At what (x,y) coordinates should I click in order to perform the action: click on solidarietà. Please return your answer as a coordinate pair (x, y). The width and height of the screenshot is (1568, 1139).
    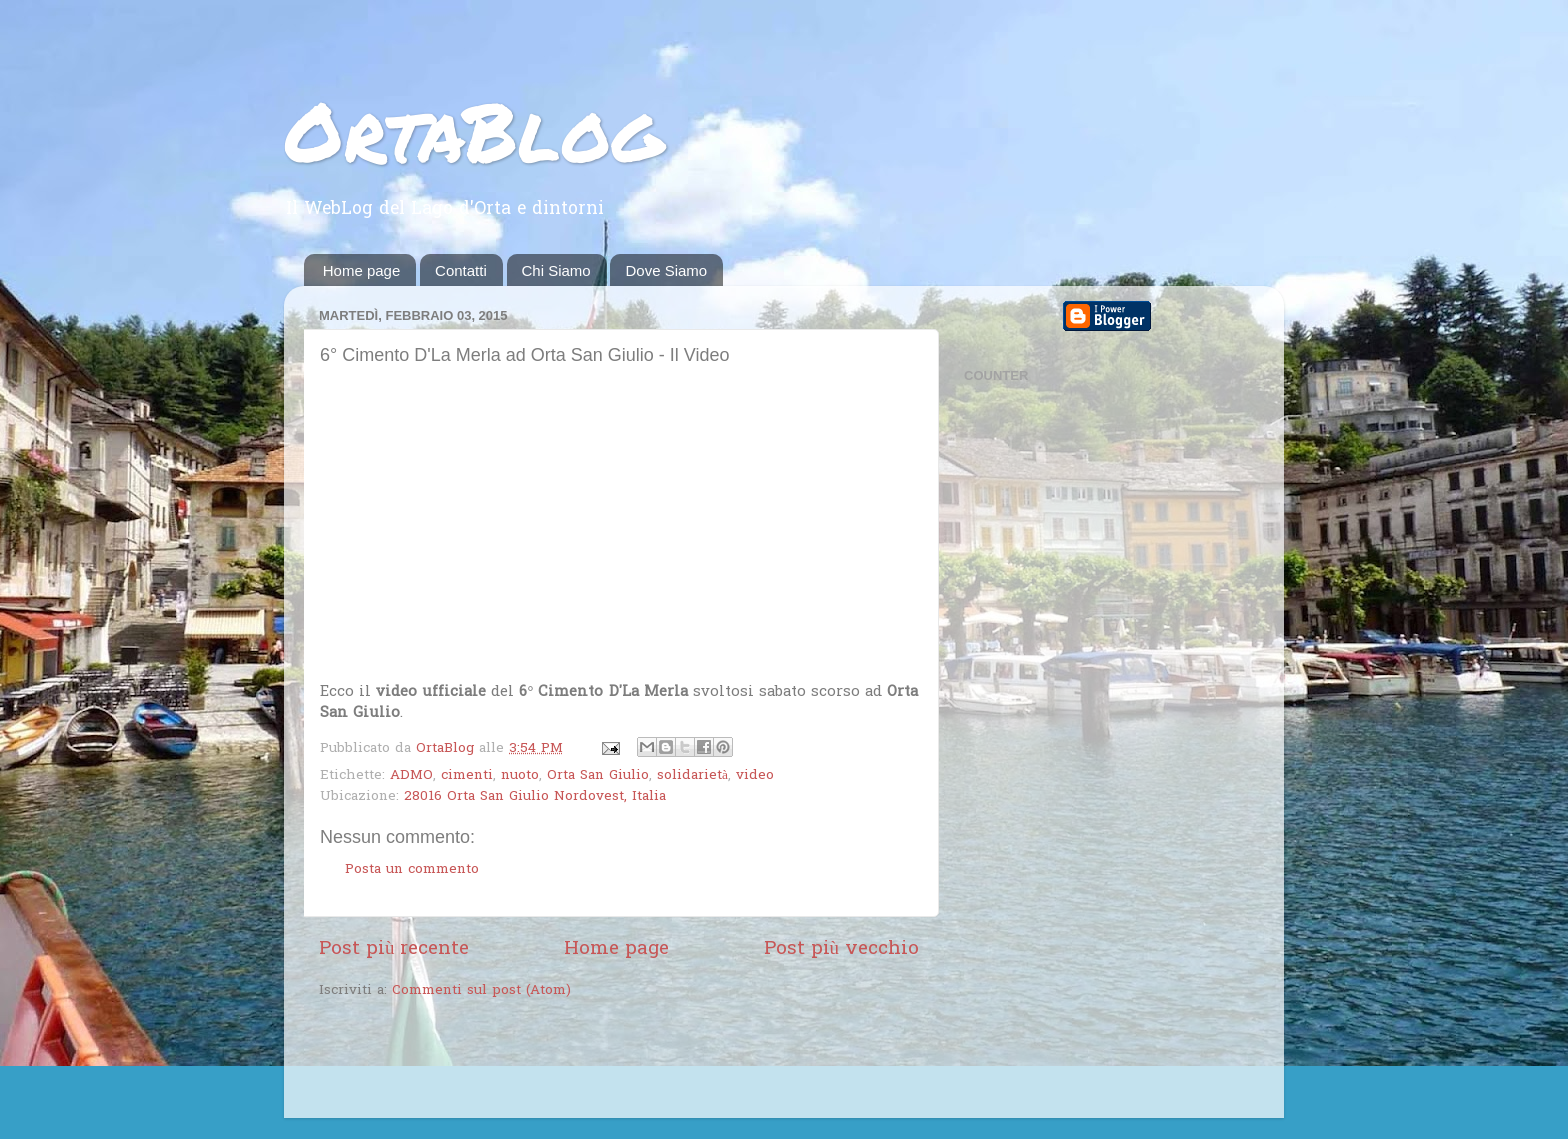
    Looking at the image, I should click on (692, 776).